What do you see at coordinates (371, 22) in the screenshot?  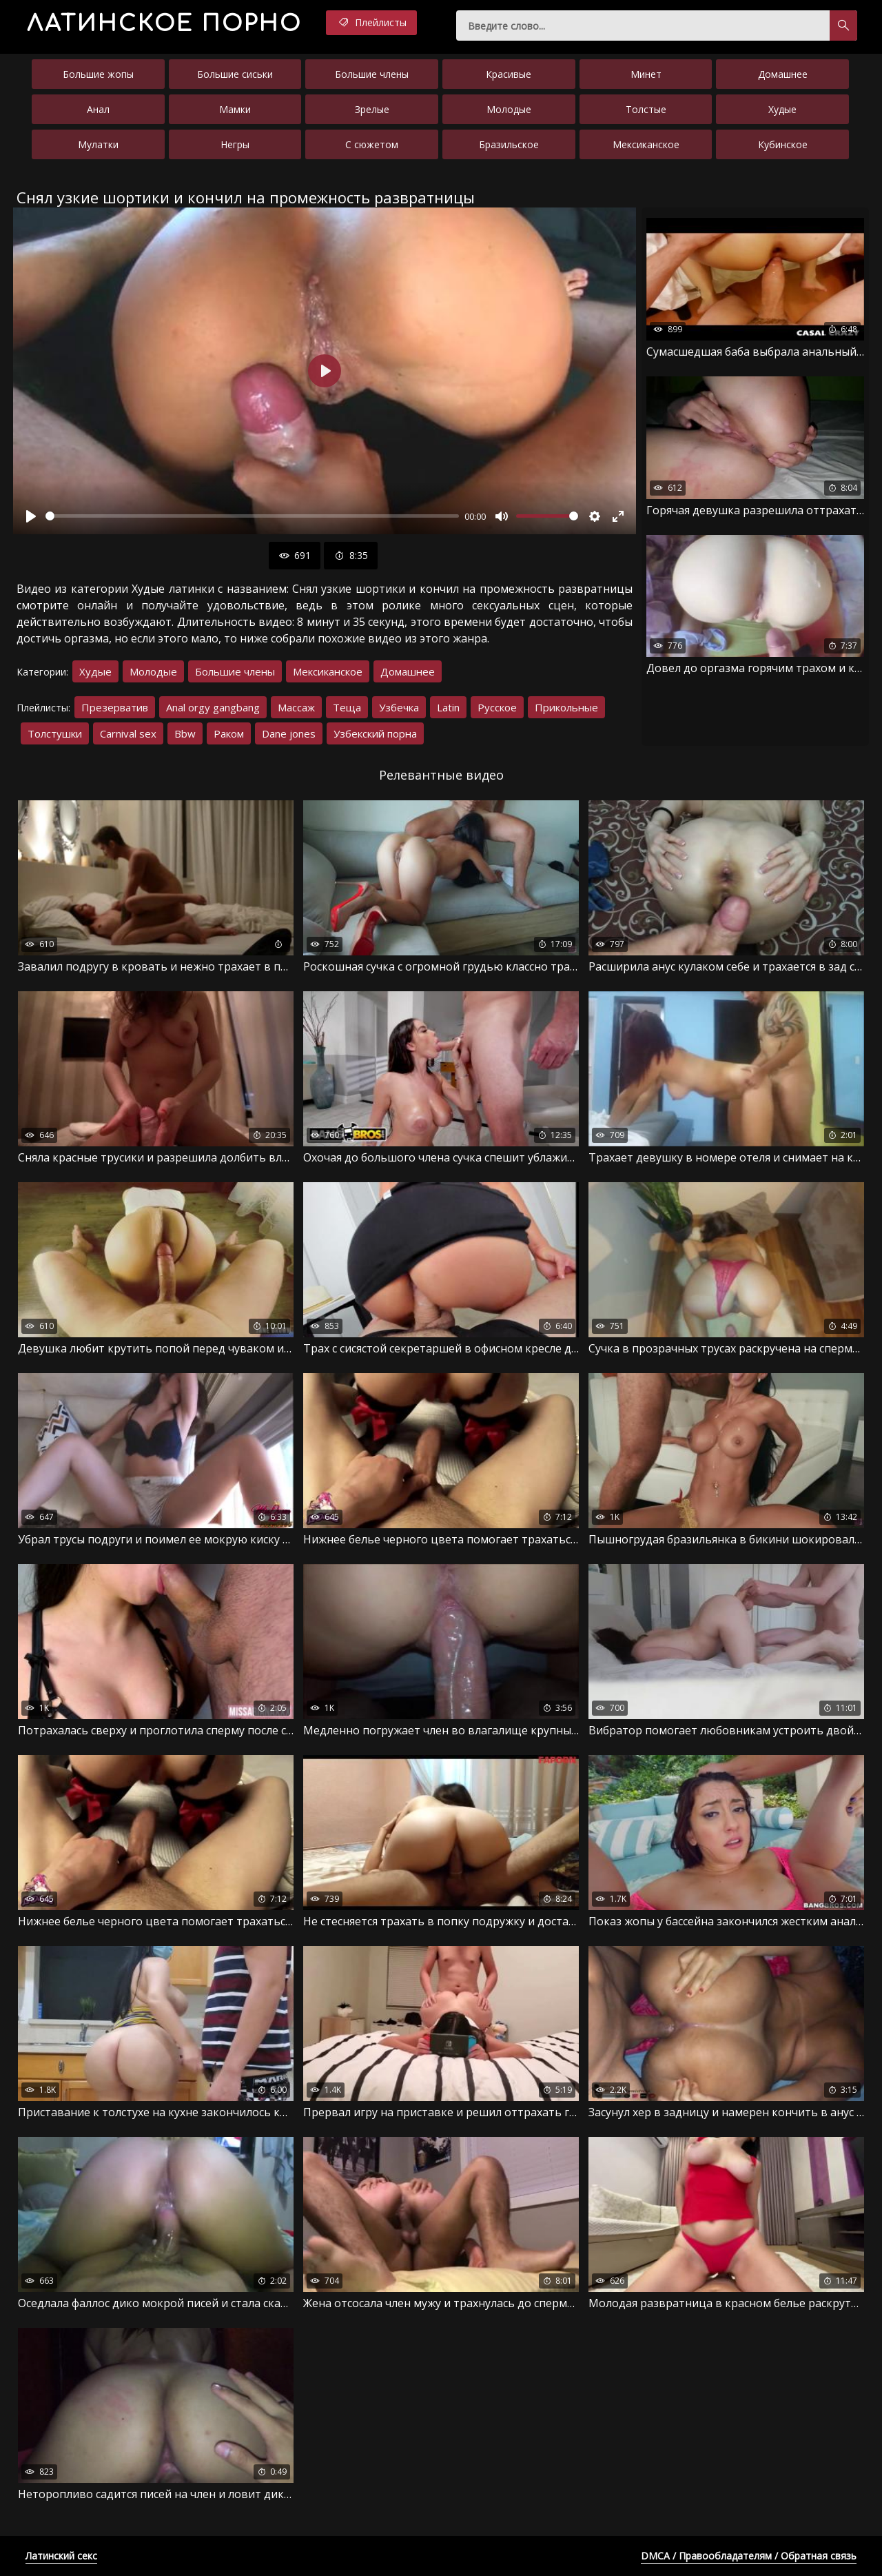 I see `Плейлисты` at bounding box center [371, 22].